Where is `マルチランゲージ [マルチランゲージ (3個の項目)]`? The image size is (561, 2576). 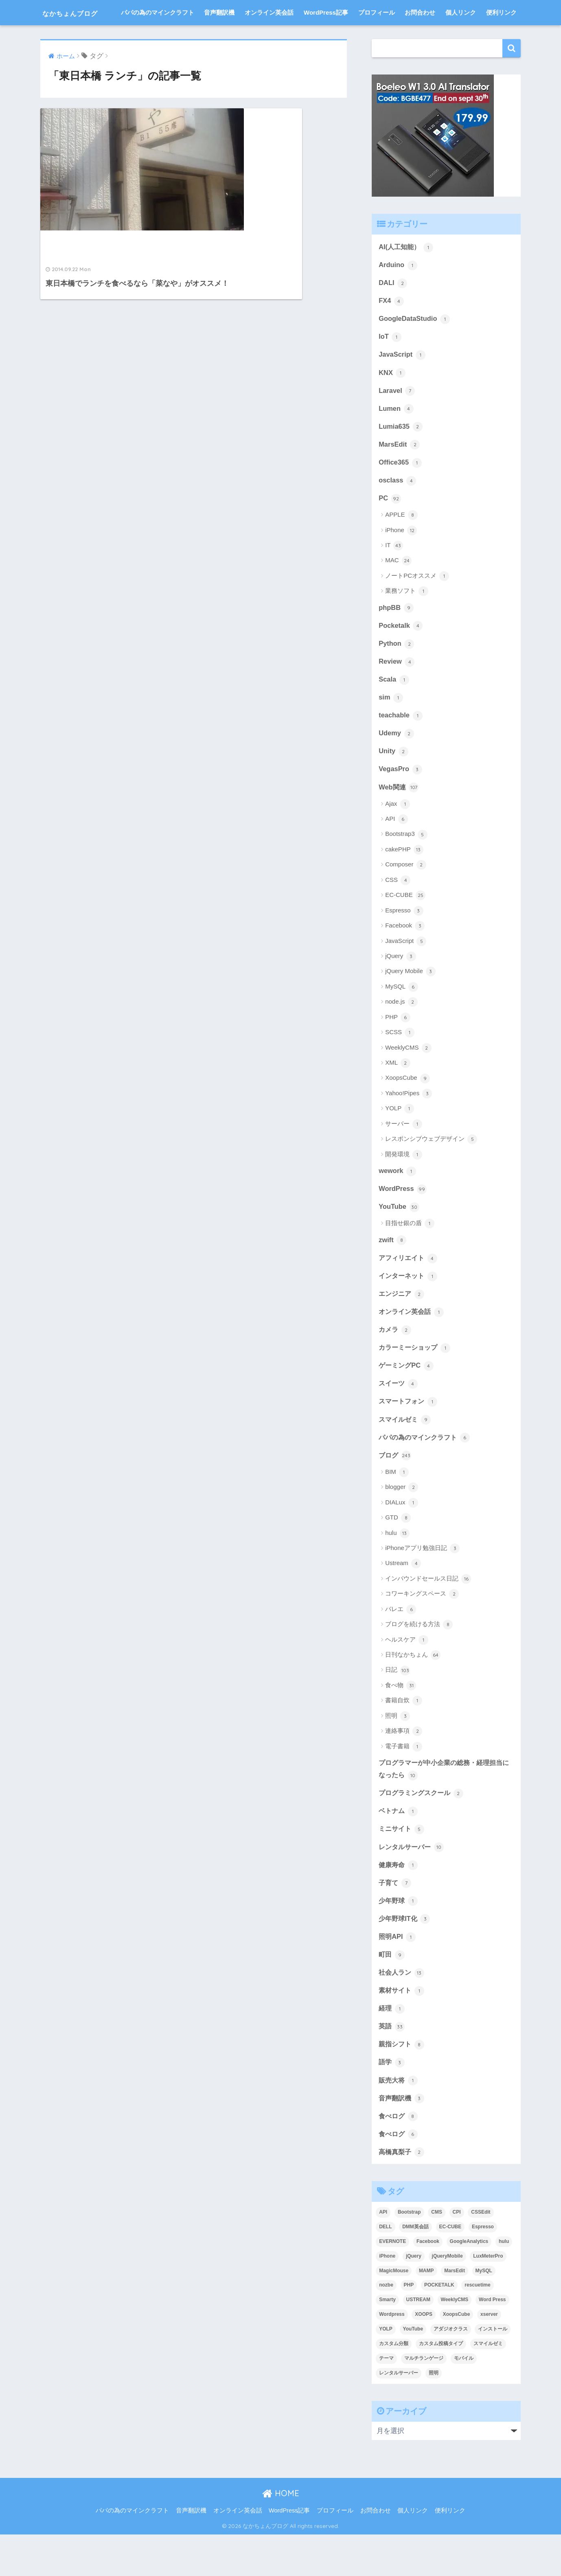 マルチランゲージ [マルチランゲージ (3個の項目)] is located at coordinates (423, 2400).